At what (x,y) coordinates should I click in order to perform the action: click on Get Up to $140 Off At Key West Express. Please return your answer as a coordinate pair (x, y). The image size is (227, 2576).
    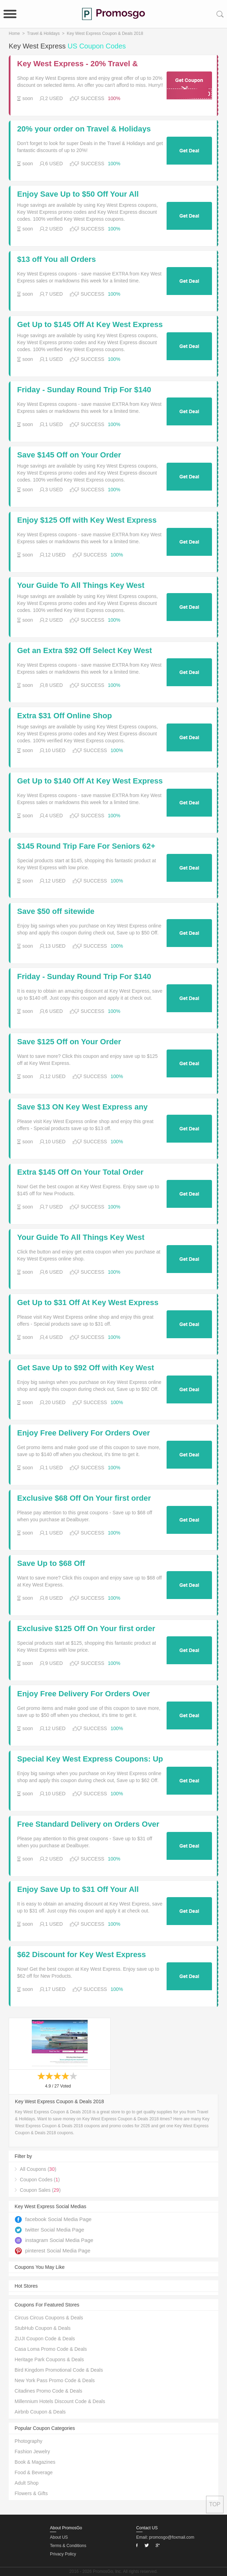
    Looking at the image, I should click on (90, 781).